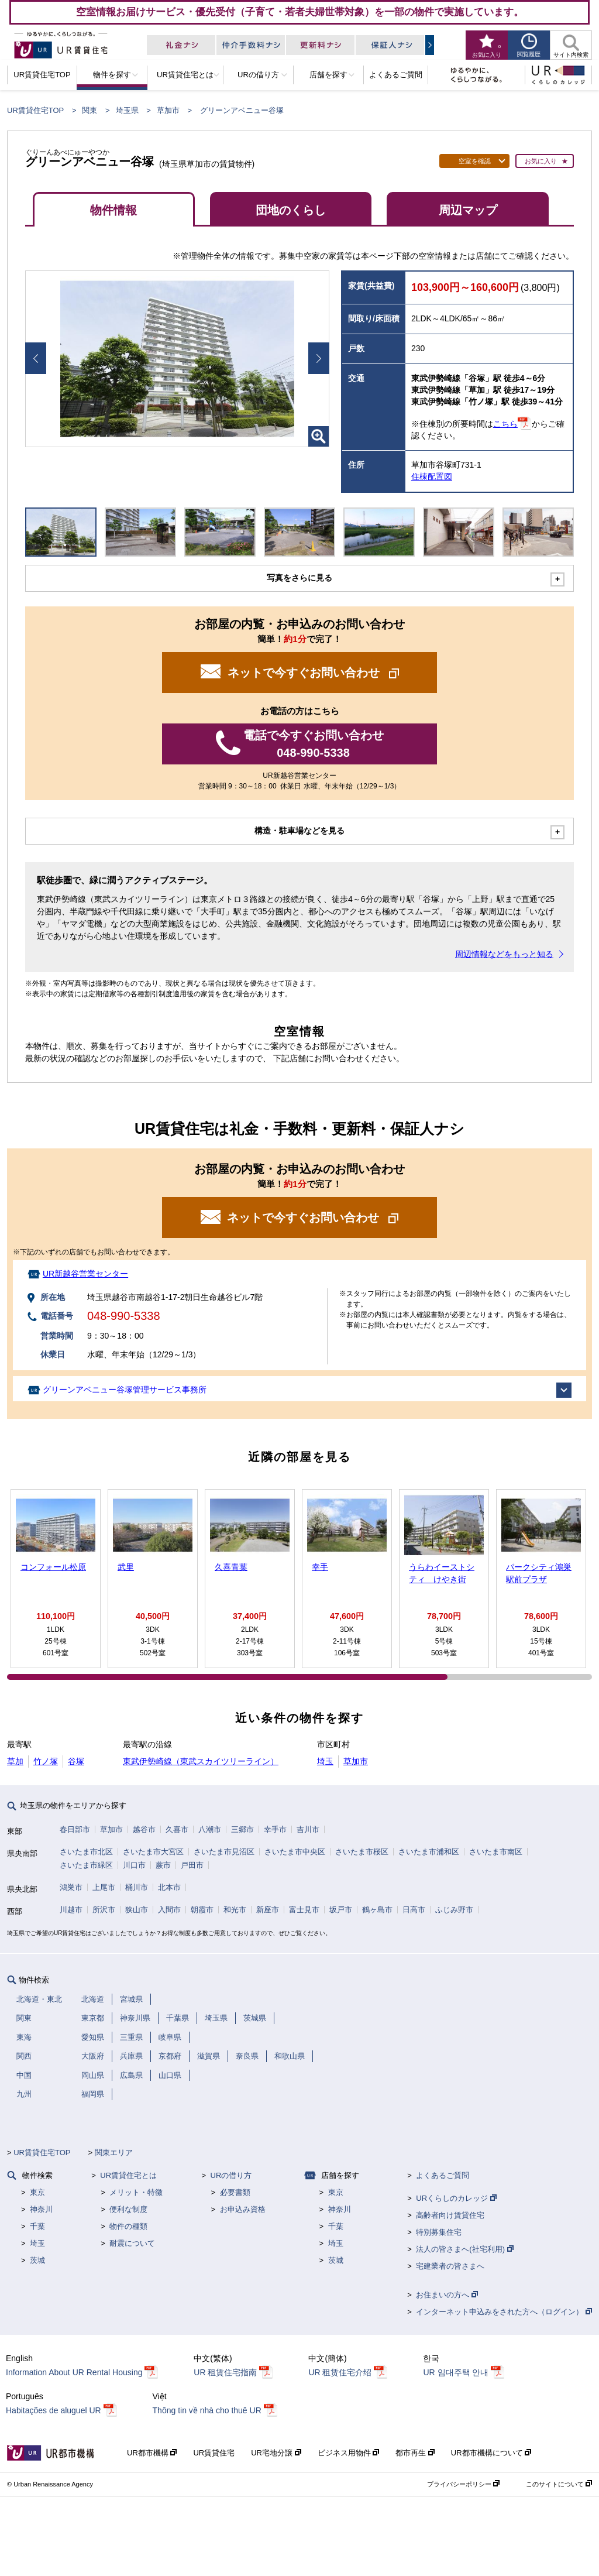 This screenshot has height=2576, width=599. I want to click on 坂戸市, so click(340, 1909).